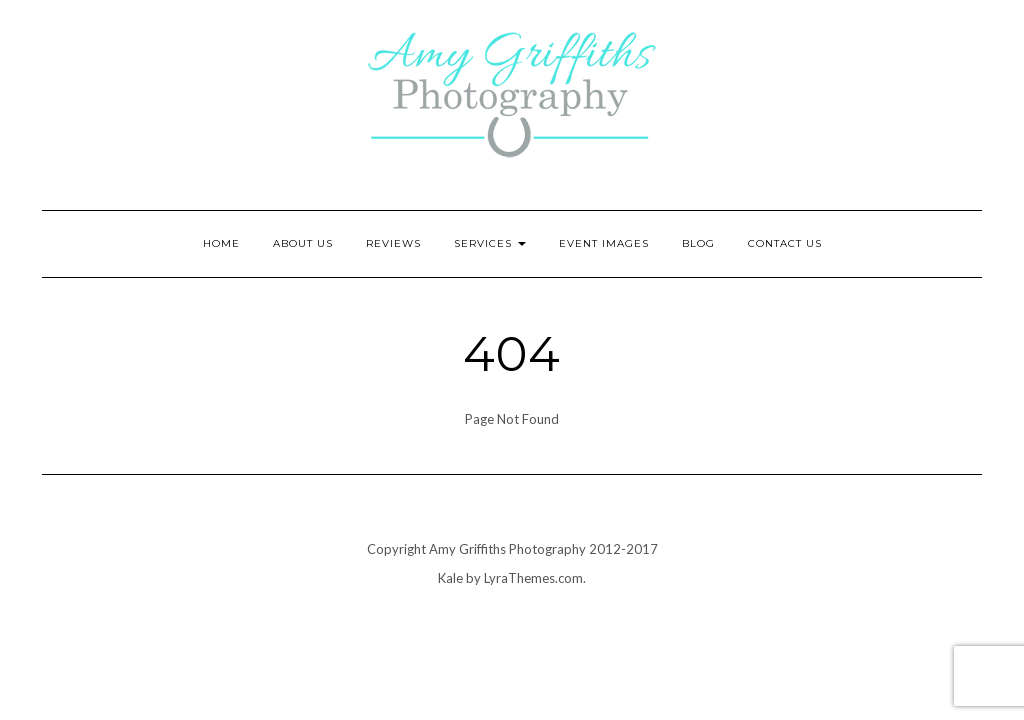  I want to click on Kale, so click(450, 578).